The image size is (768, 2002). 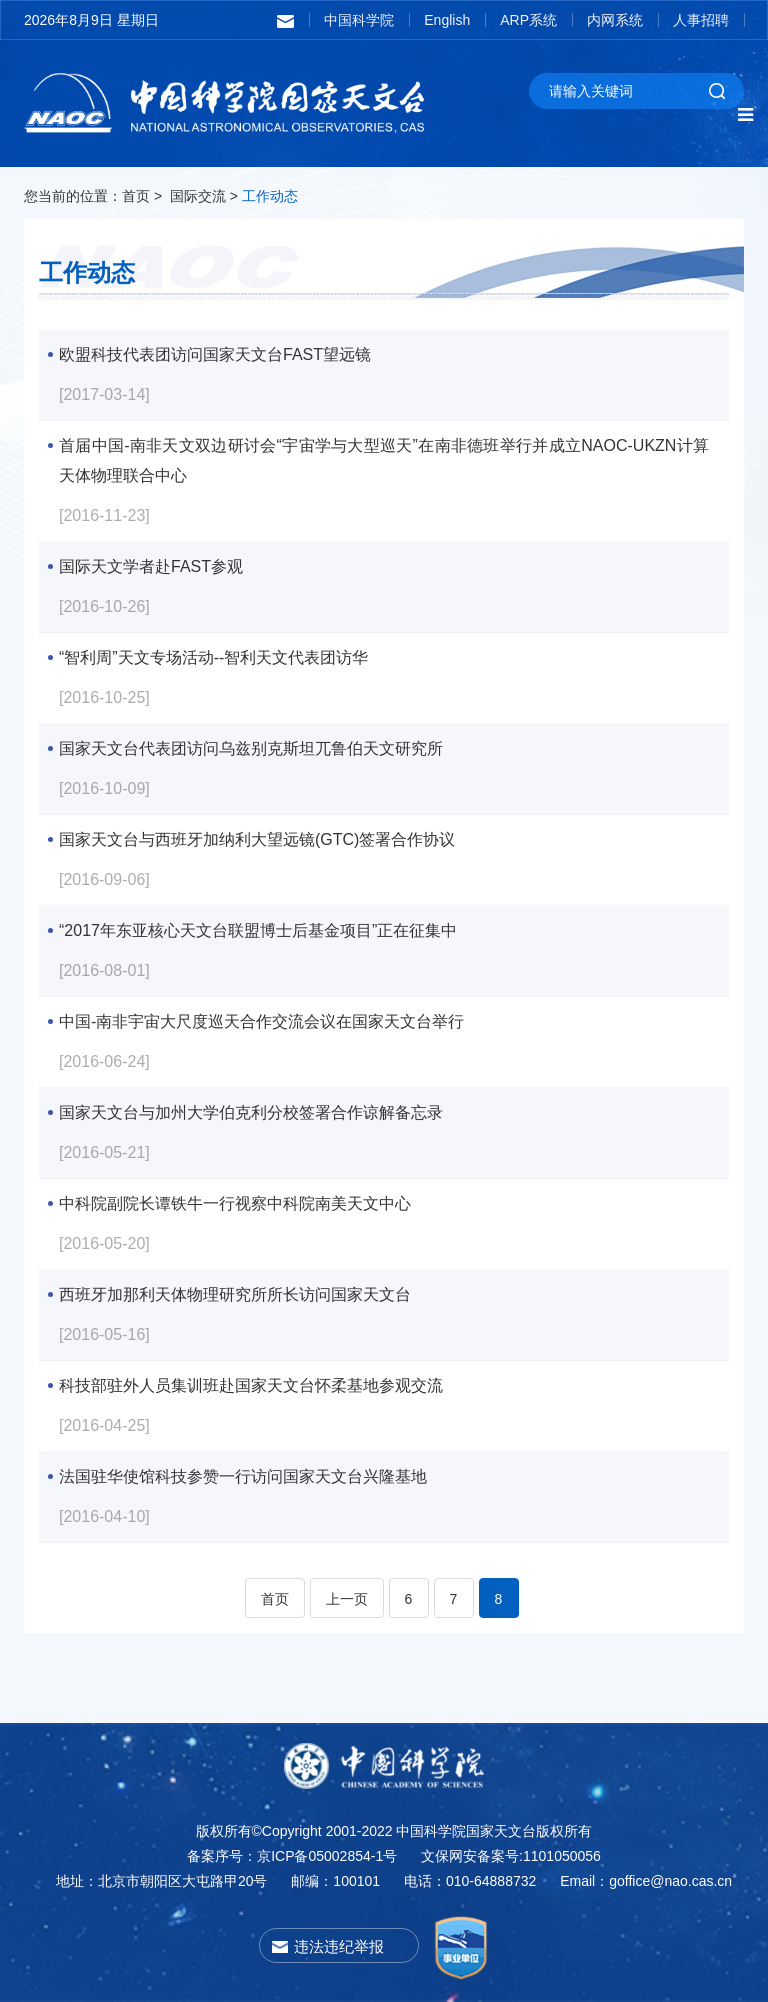 What do you see at coordinates (251, 1385) in the screenshot?
I see `科技部驻外人员集训班赴国家天文台怀柔基地参观交流` at bounding box center [251, 1385].